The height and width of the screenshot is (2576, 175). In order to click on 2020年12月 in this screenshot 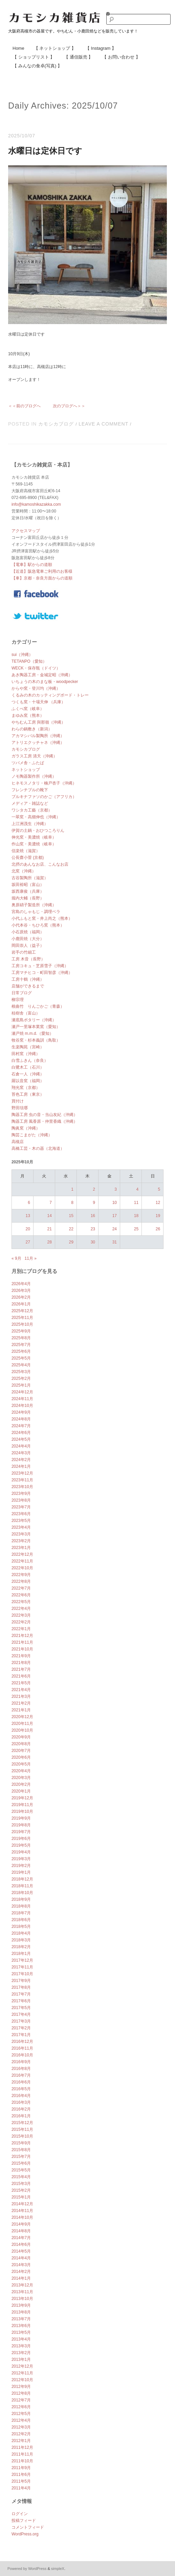, I will do `click(22, 1716)`.